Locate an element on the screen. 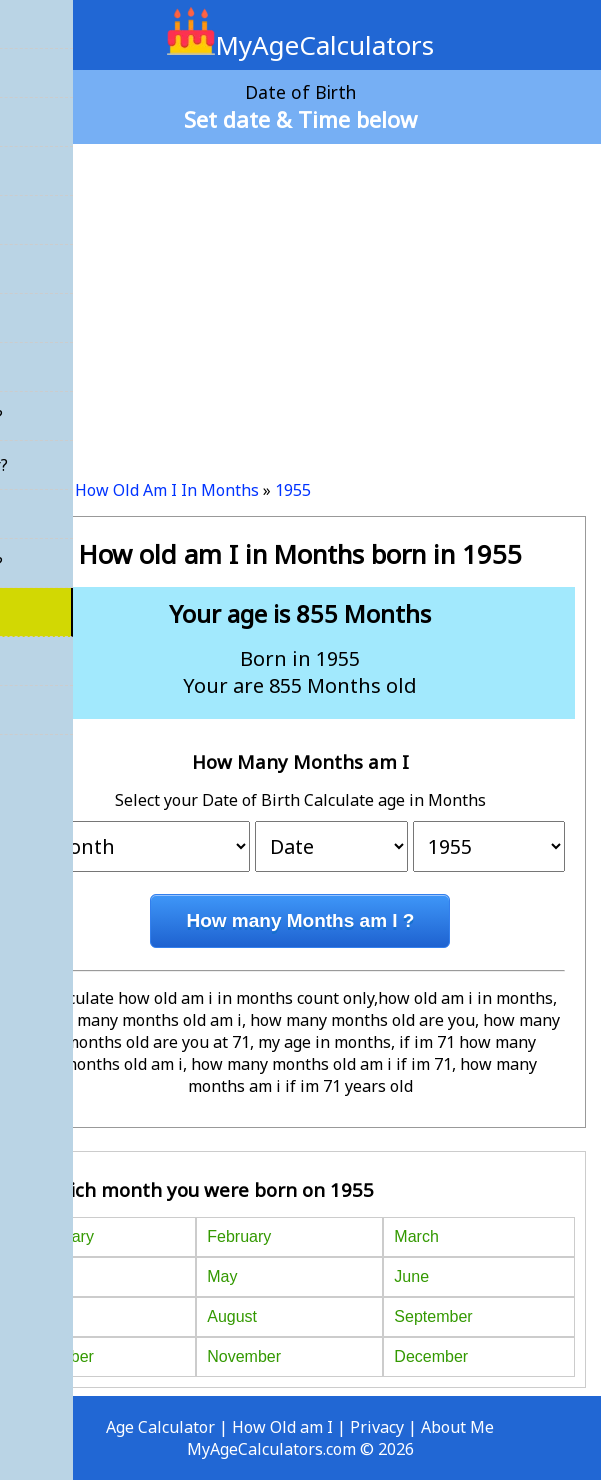 Image resolution: width=601 pixels, height=1480 pixels. Set date & Time below is located at coordinates (300, 119).